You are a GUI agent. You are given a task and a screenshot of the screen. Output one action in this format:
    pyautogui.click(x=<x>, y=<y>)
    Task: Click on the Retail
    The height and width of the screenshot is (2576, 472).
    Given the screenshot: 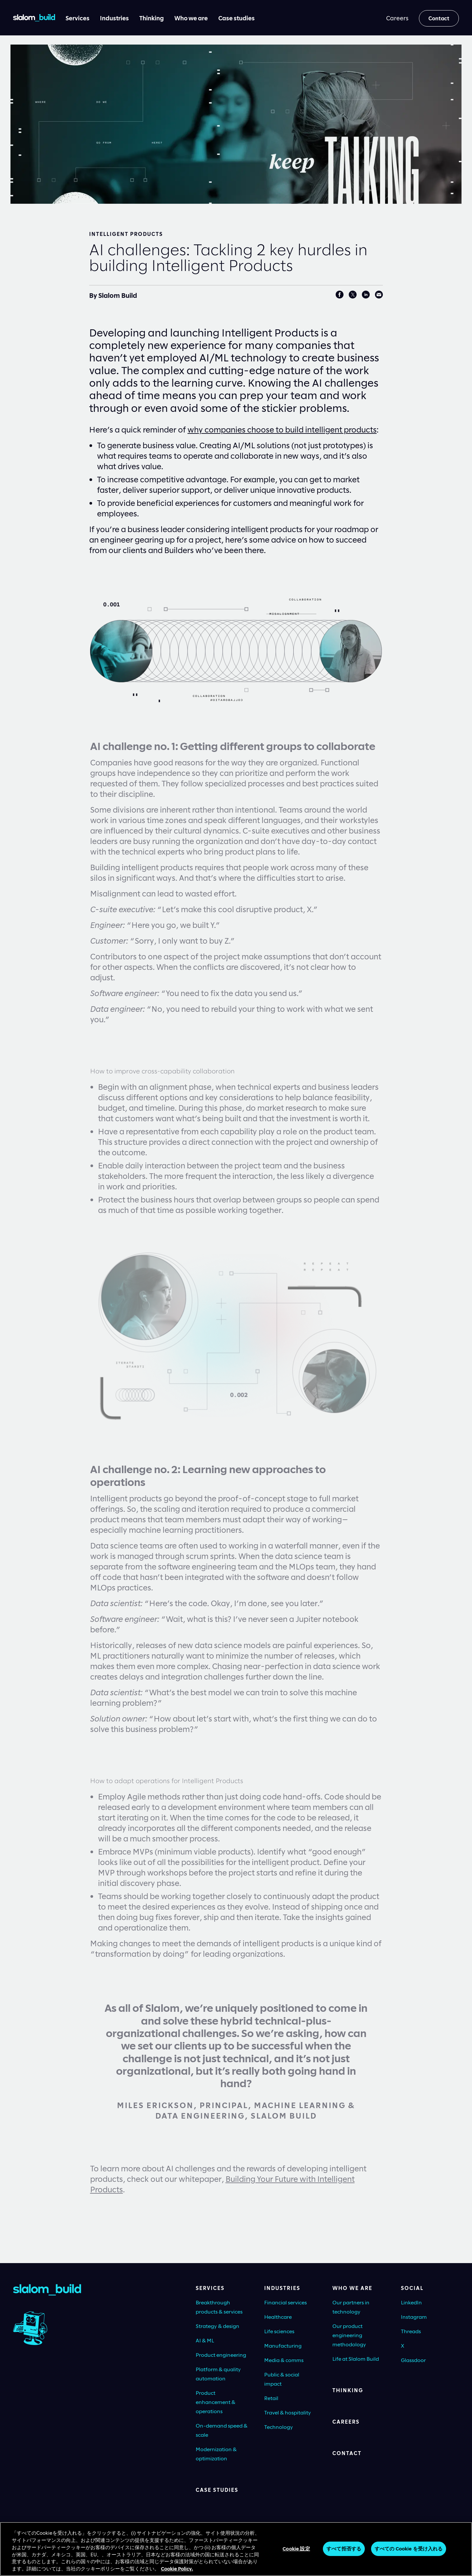 What is the action you would take?
    pyautogui.click(x=271, y=2398)
    